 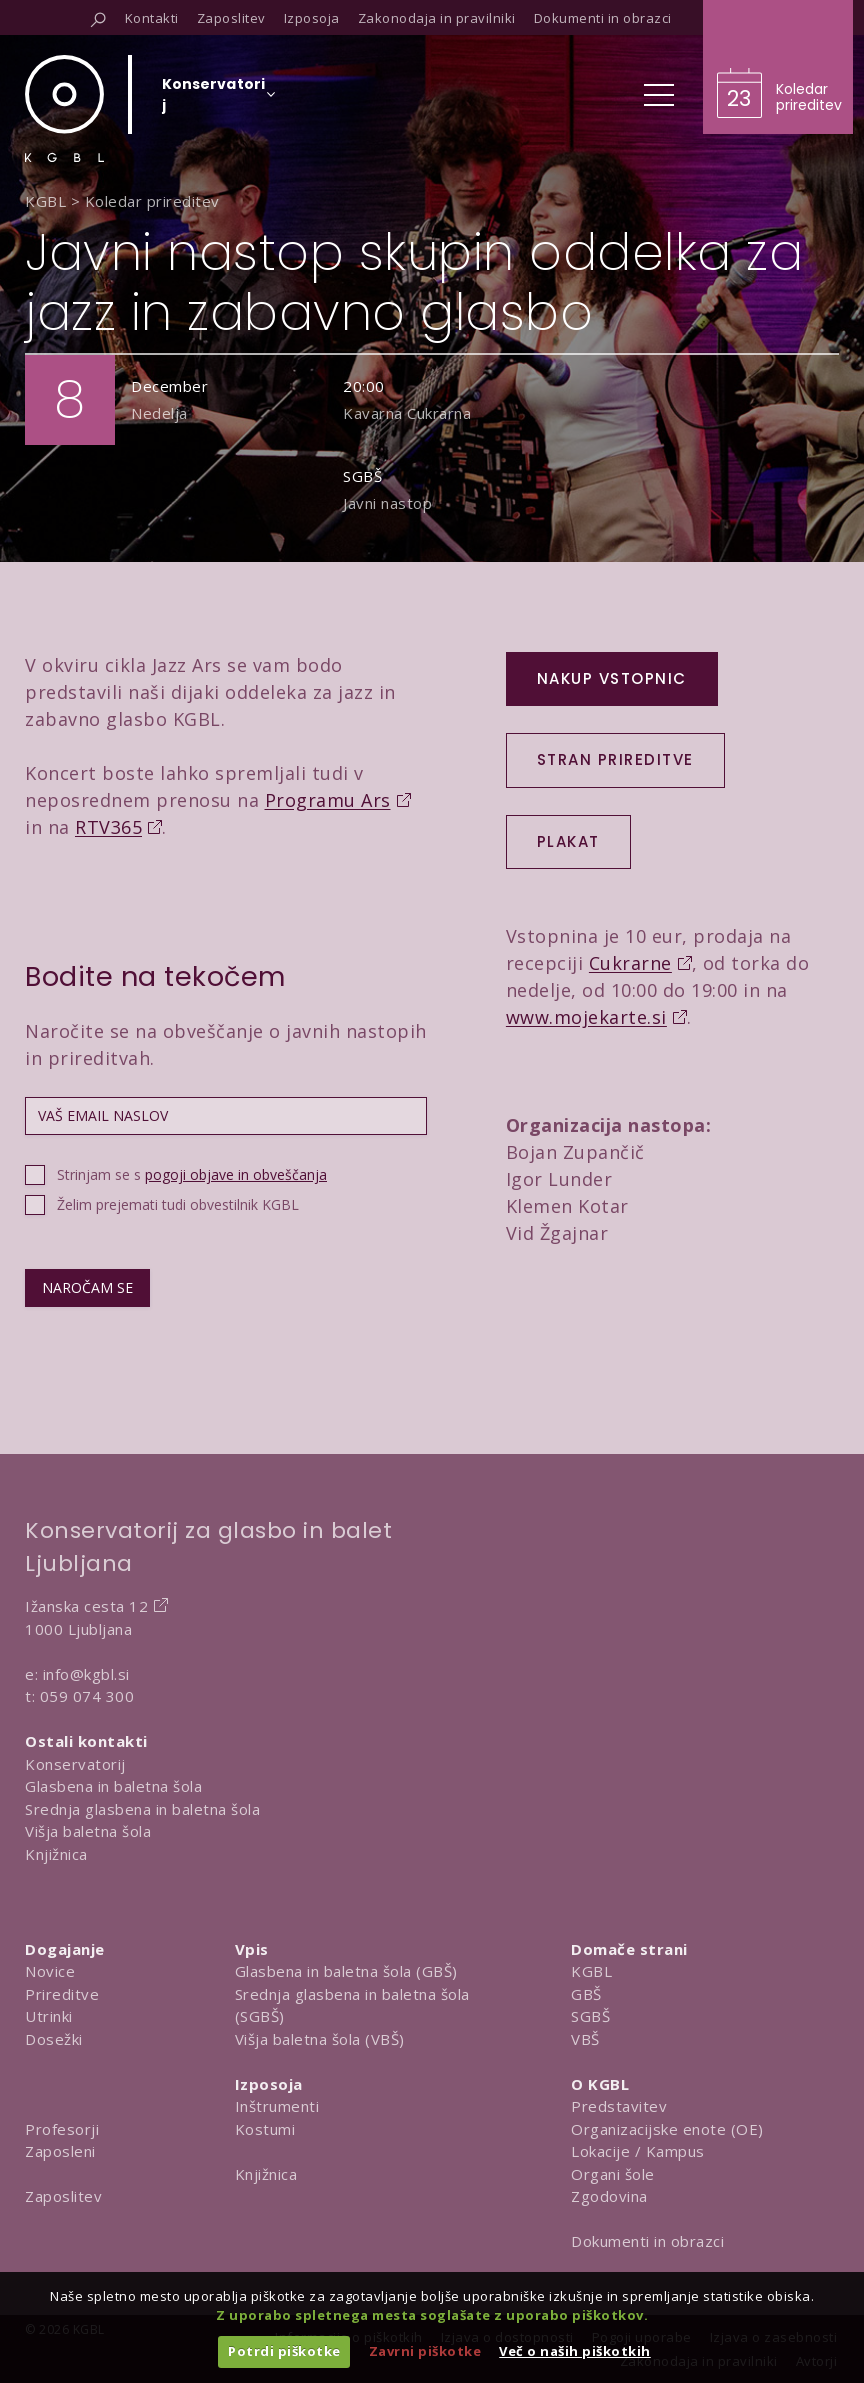 What do you see at coordinates (425, 2351) in the screenshot?
I see `Zavrni piškotke` at bounding box center [425, 2351].